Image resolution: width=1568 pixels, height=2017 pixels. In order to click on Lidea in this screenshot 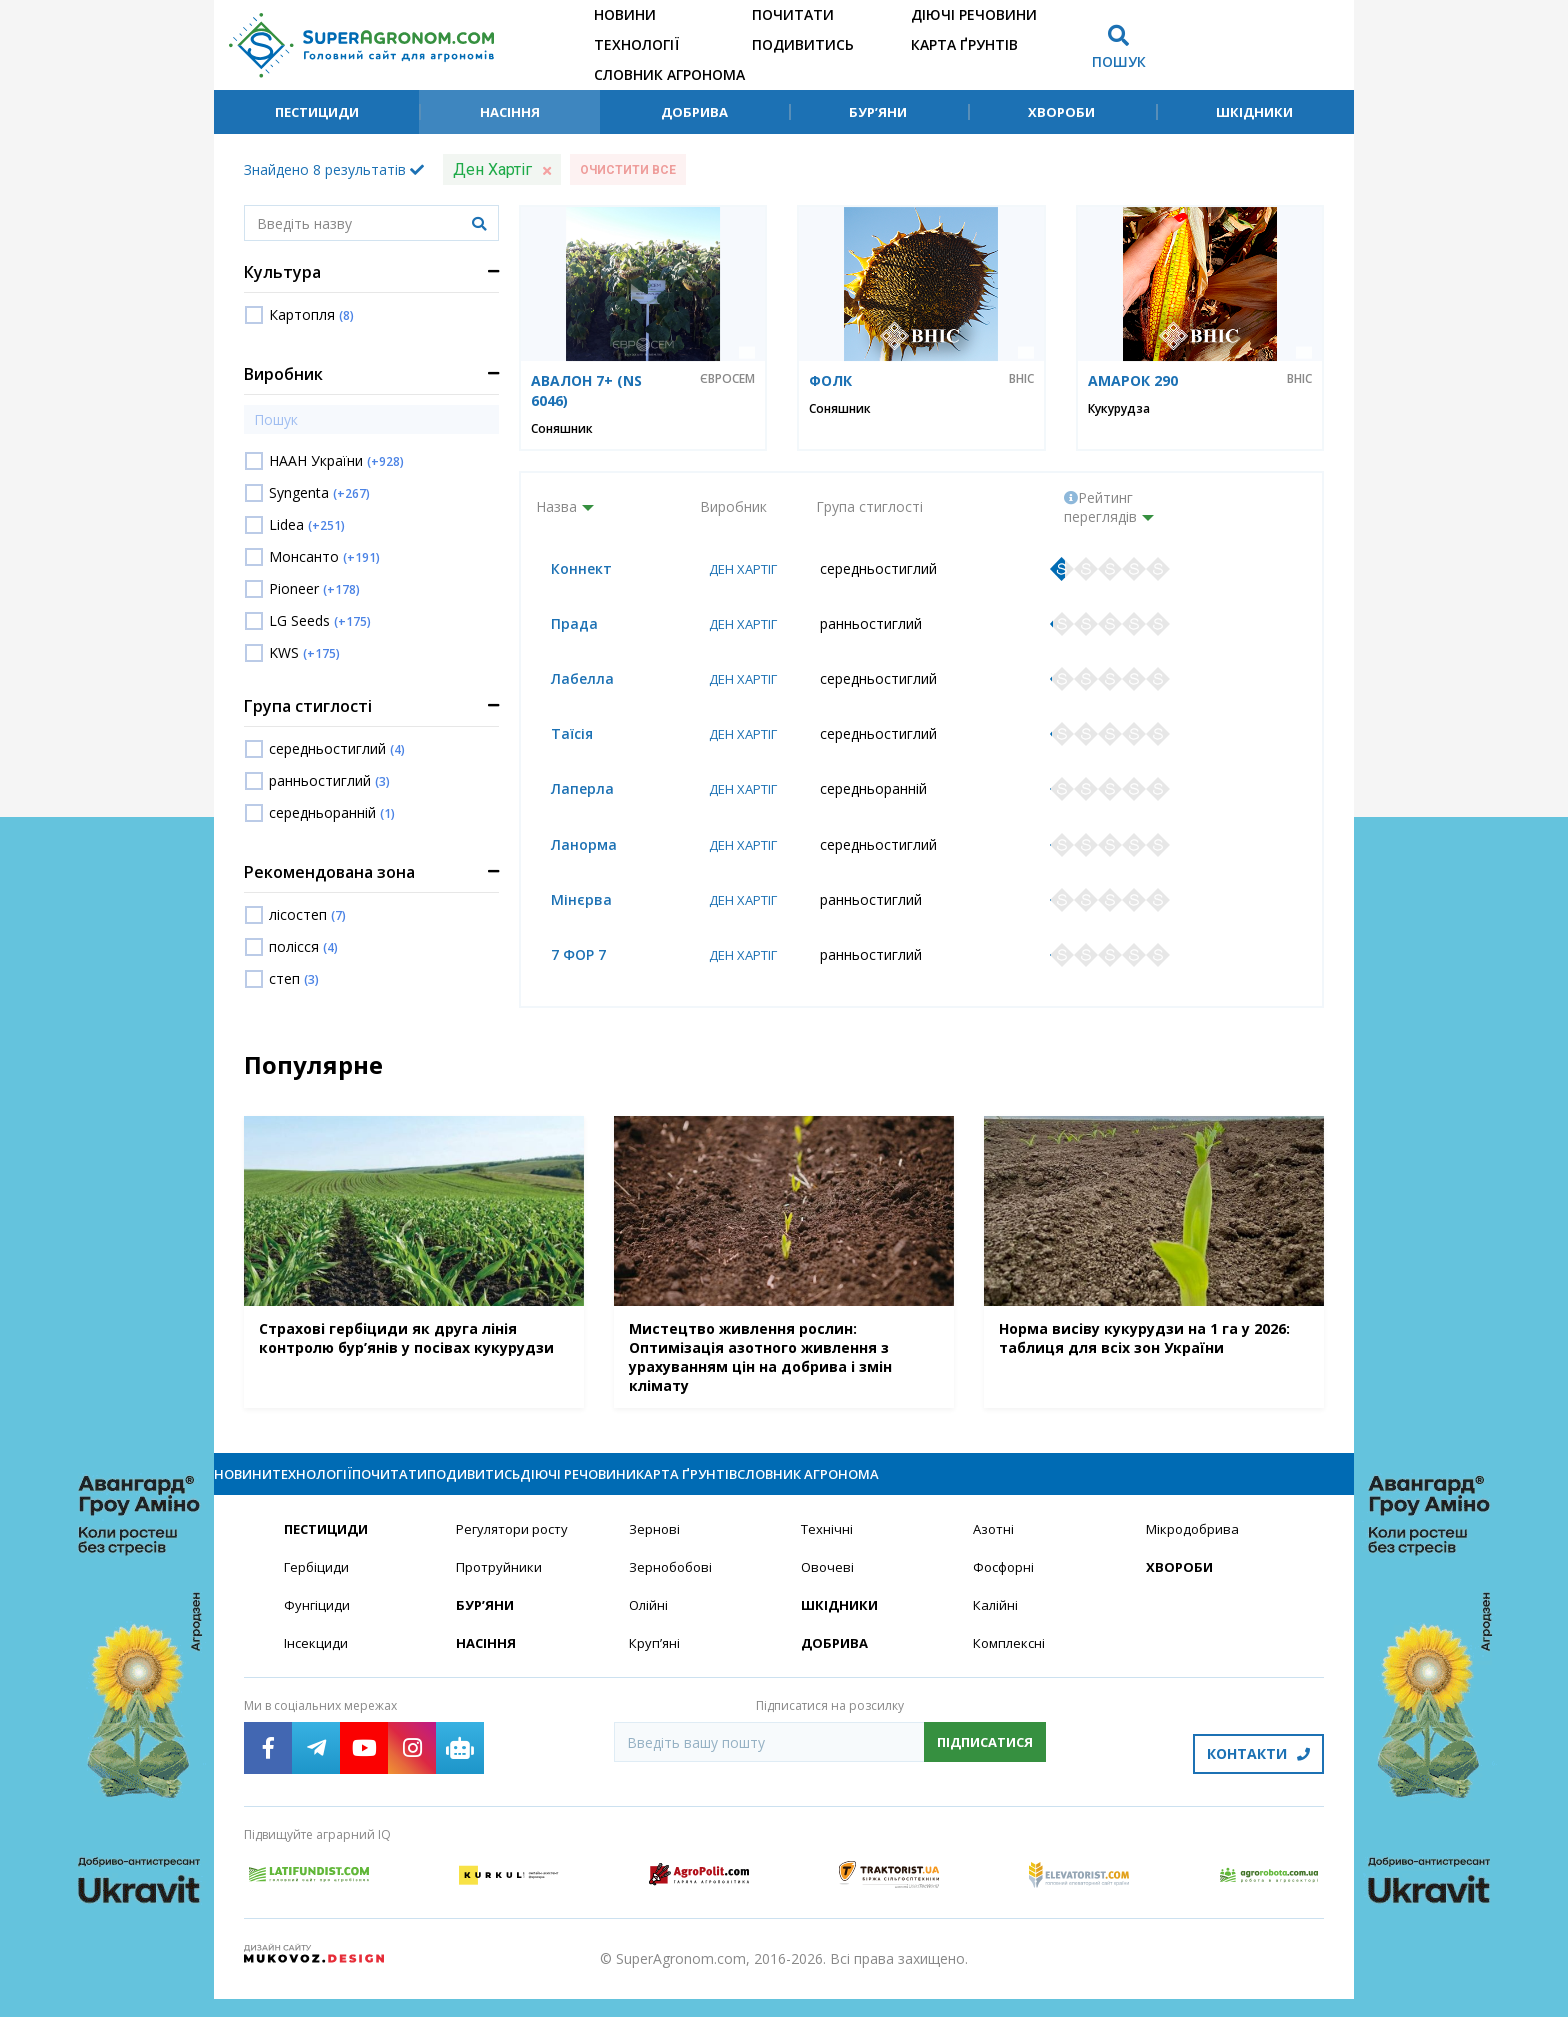, I will do `click(307, 524)`.